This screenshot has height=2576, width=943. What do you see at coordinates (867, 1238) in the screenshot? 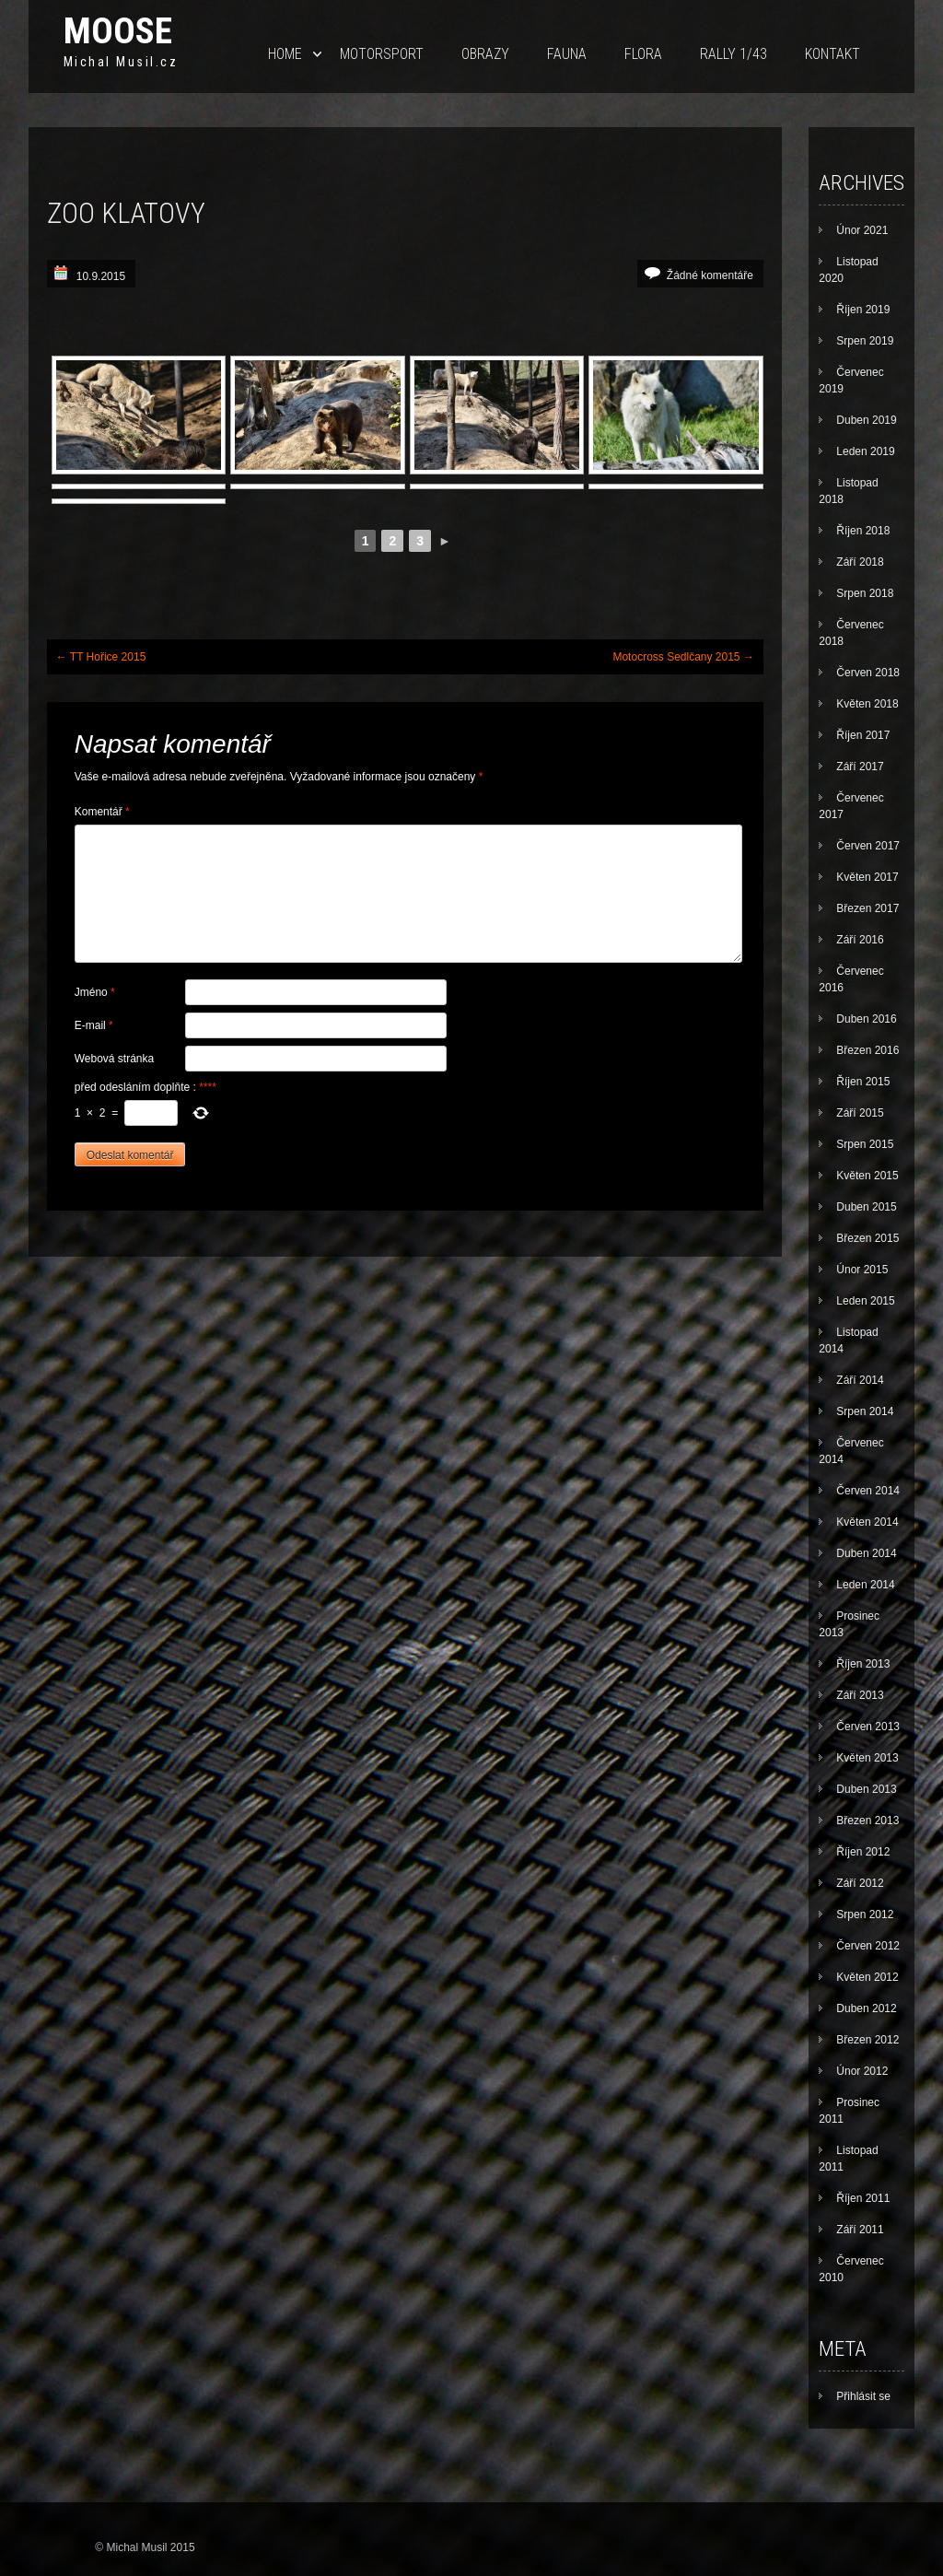
I see `Březen 2015` at bounding box center [867, 1238].